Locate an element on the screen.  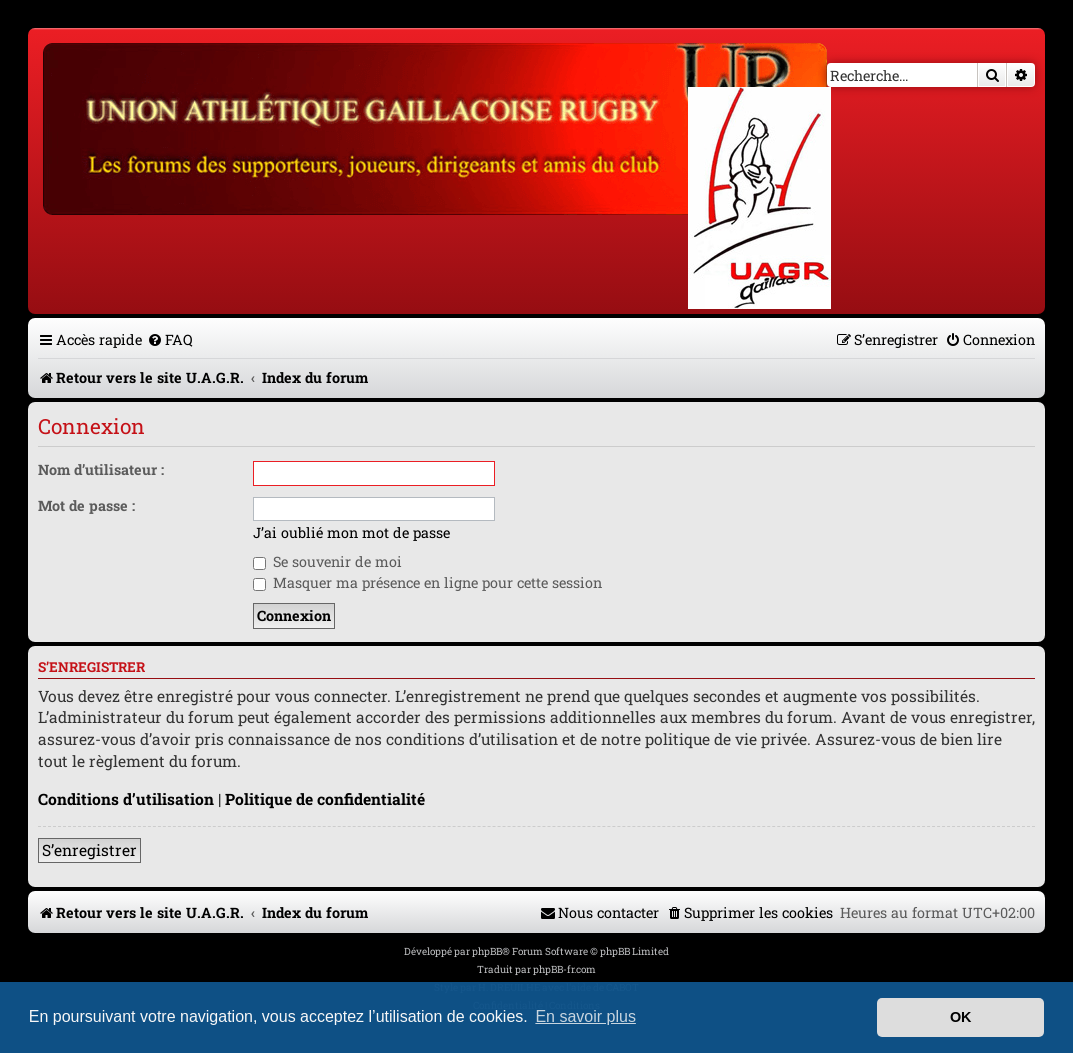
En savoir plus [button] is located at coordinates (585, 1016).